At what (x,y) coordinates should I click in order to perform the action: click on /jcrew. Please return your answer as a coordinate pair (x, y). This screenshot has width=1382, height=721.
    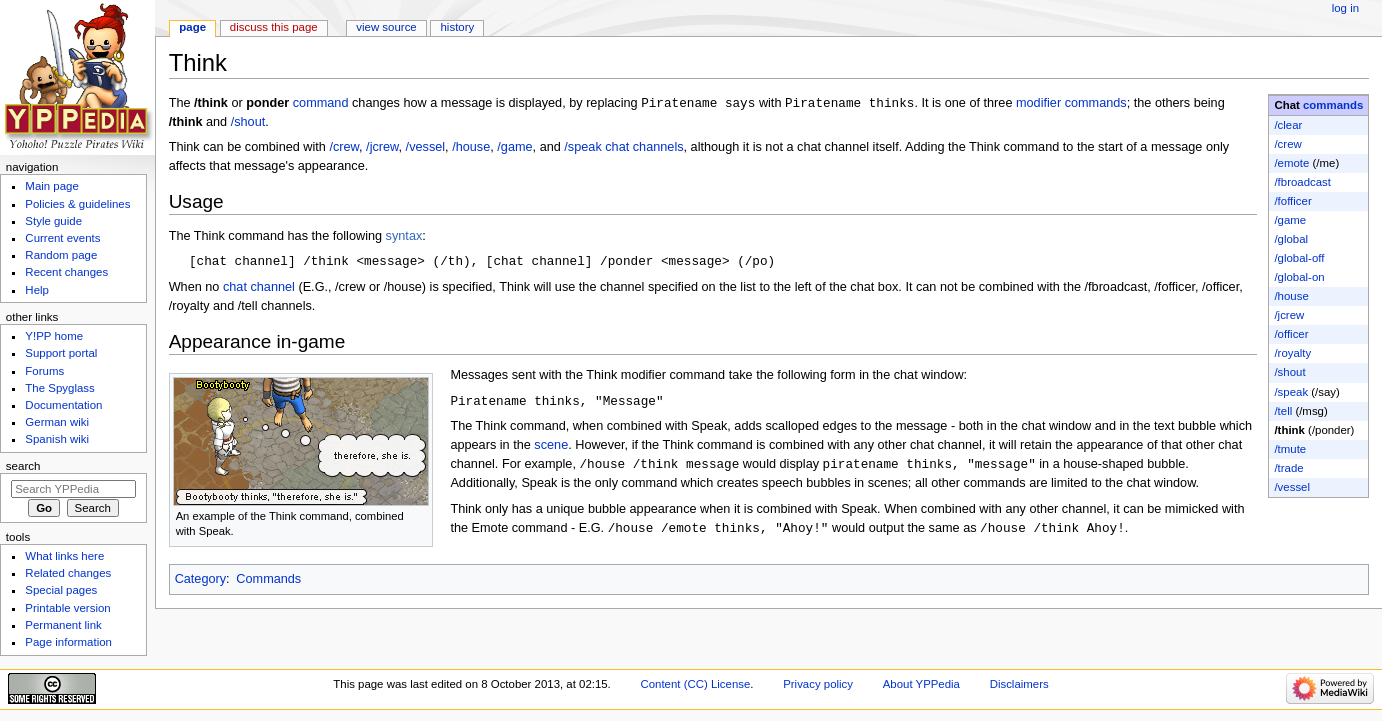
    Looking at the image, I should click on (1289, 315).